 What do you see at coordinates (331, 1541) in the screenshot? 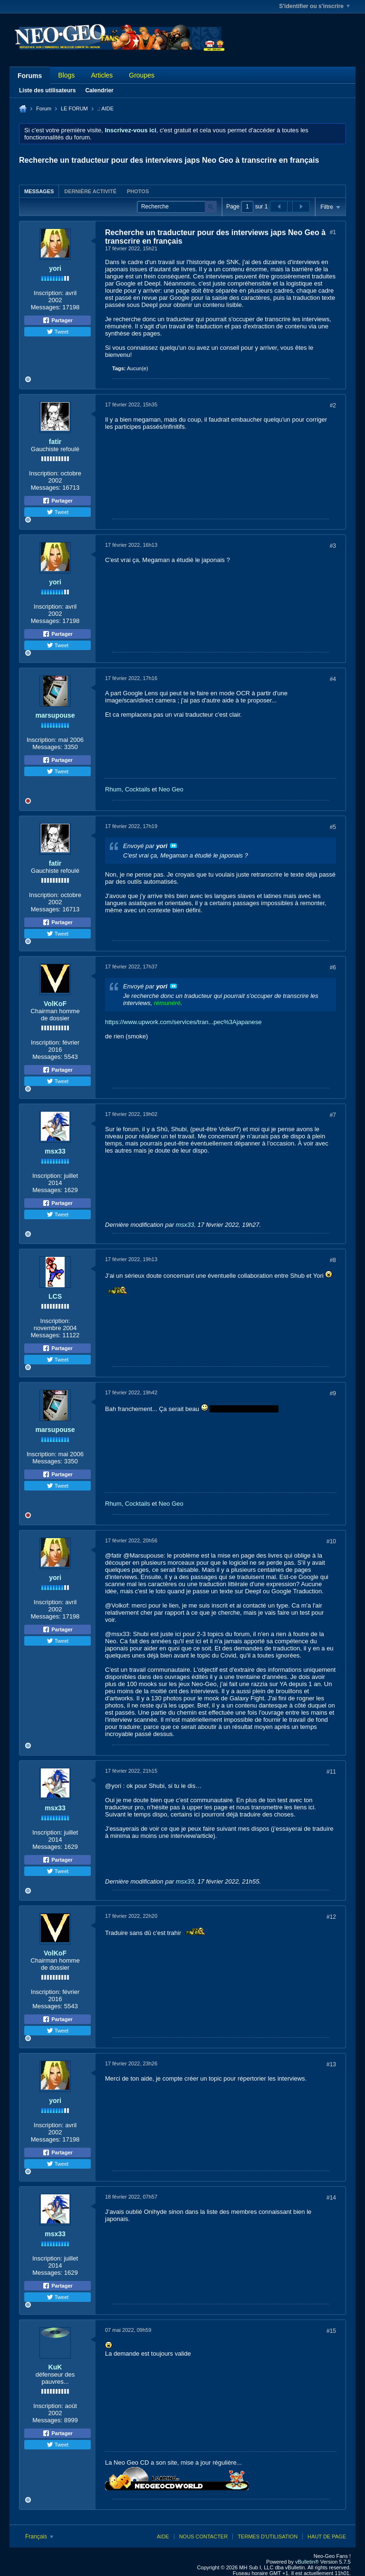
I see `#10` at bounding box center [331, 1541].